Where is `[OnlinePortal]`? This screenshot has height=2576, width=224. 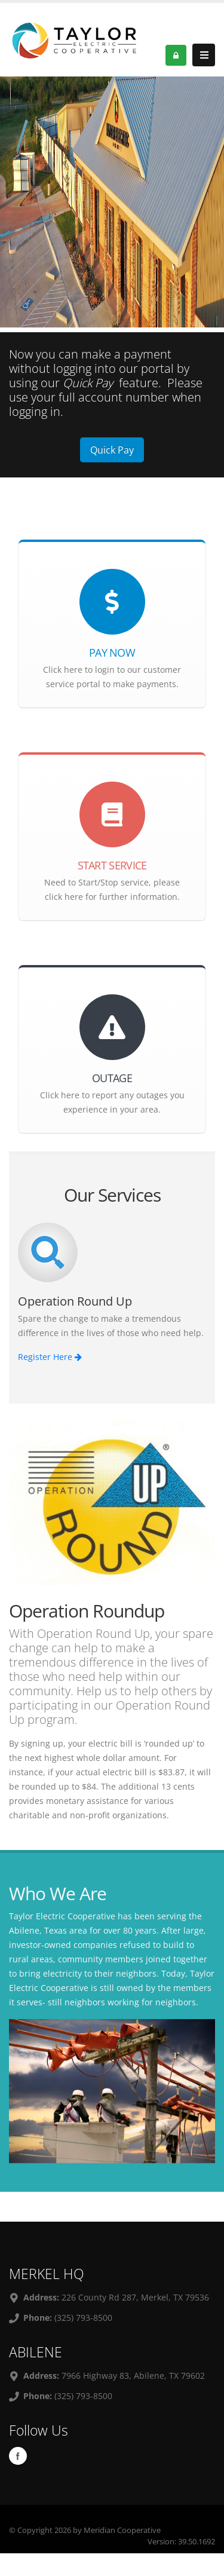
[OnlinePortal] is located at coordinates (76, 38).